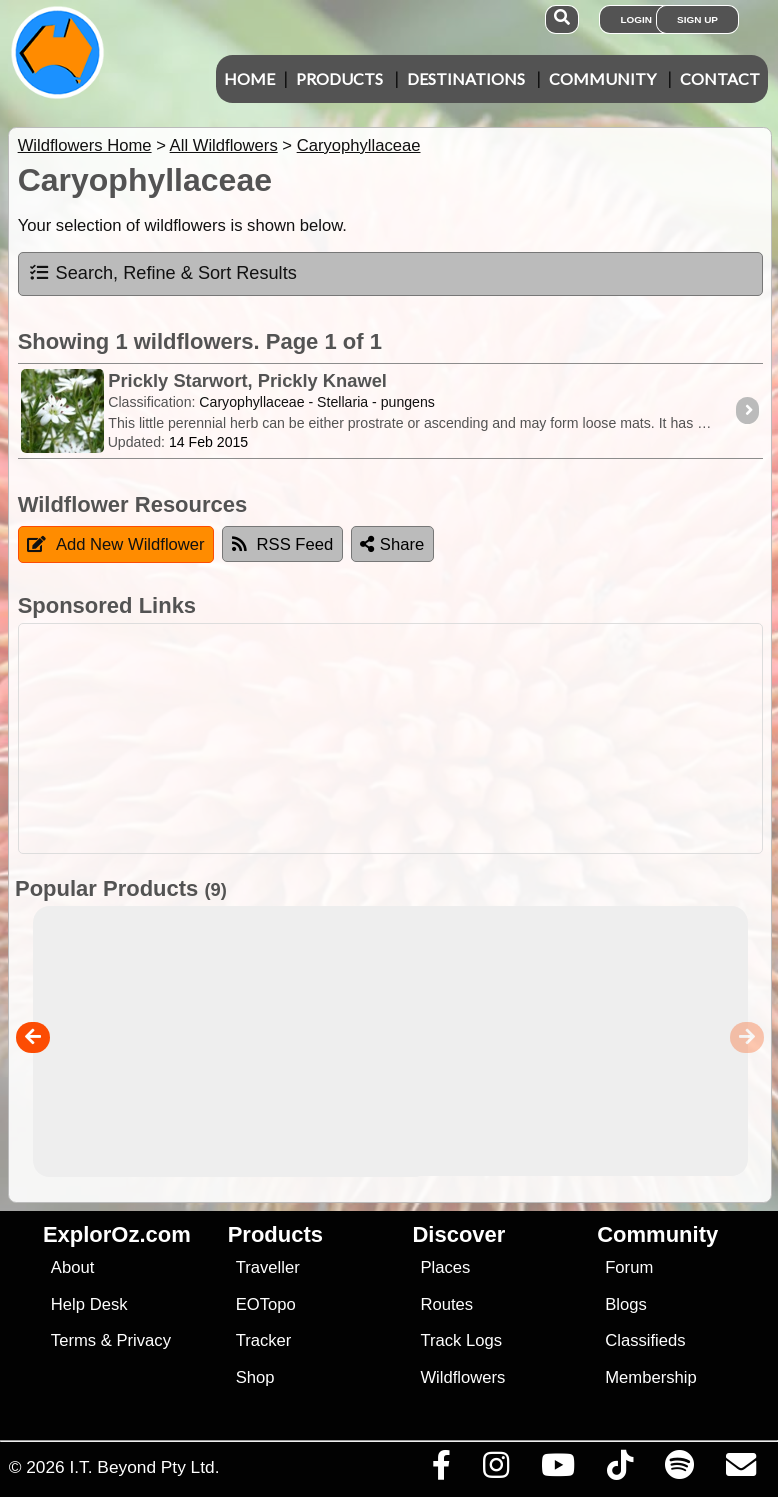 The width and height of the screenshot is (778, 1497). What do you see at coordinates (359, 145) in the screenshot?
I see `Caryophyllaceae` at bounding box center [359, 145].